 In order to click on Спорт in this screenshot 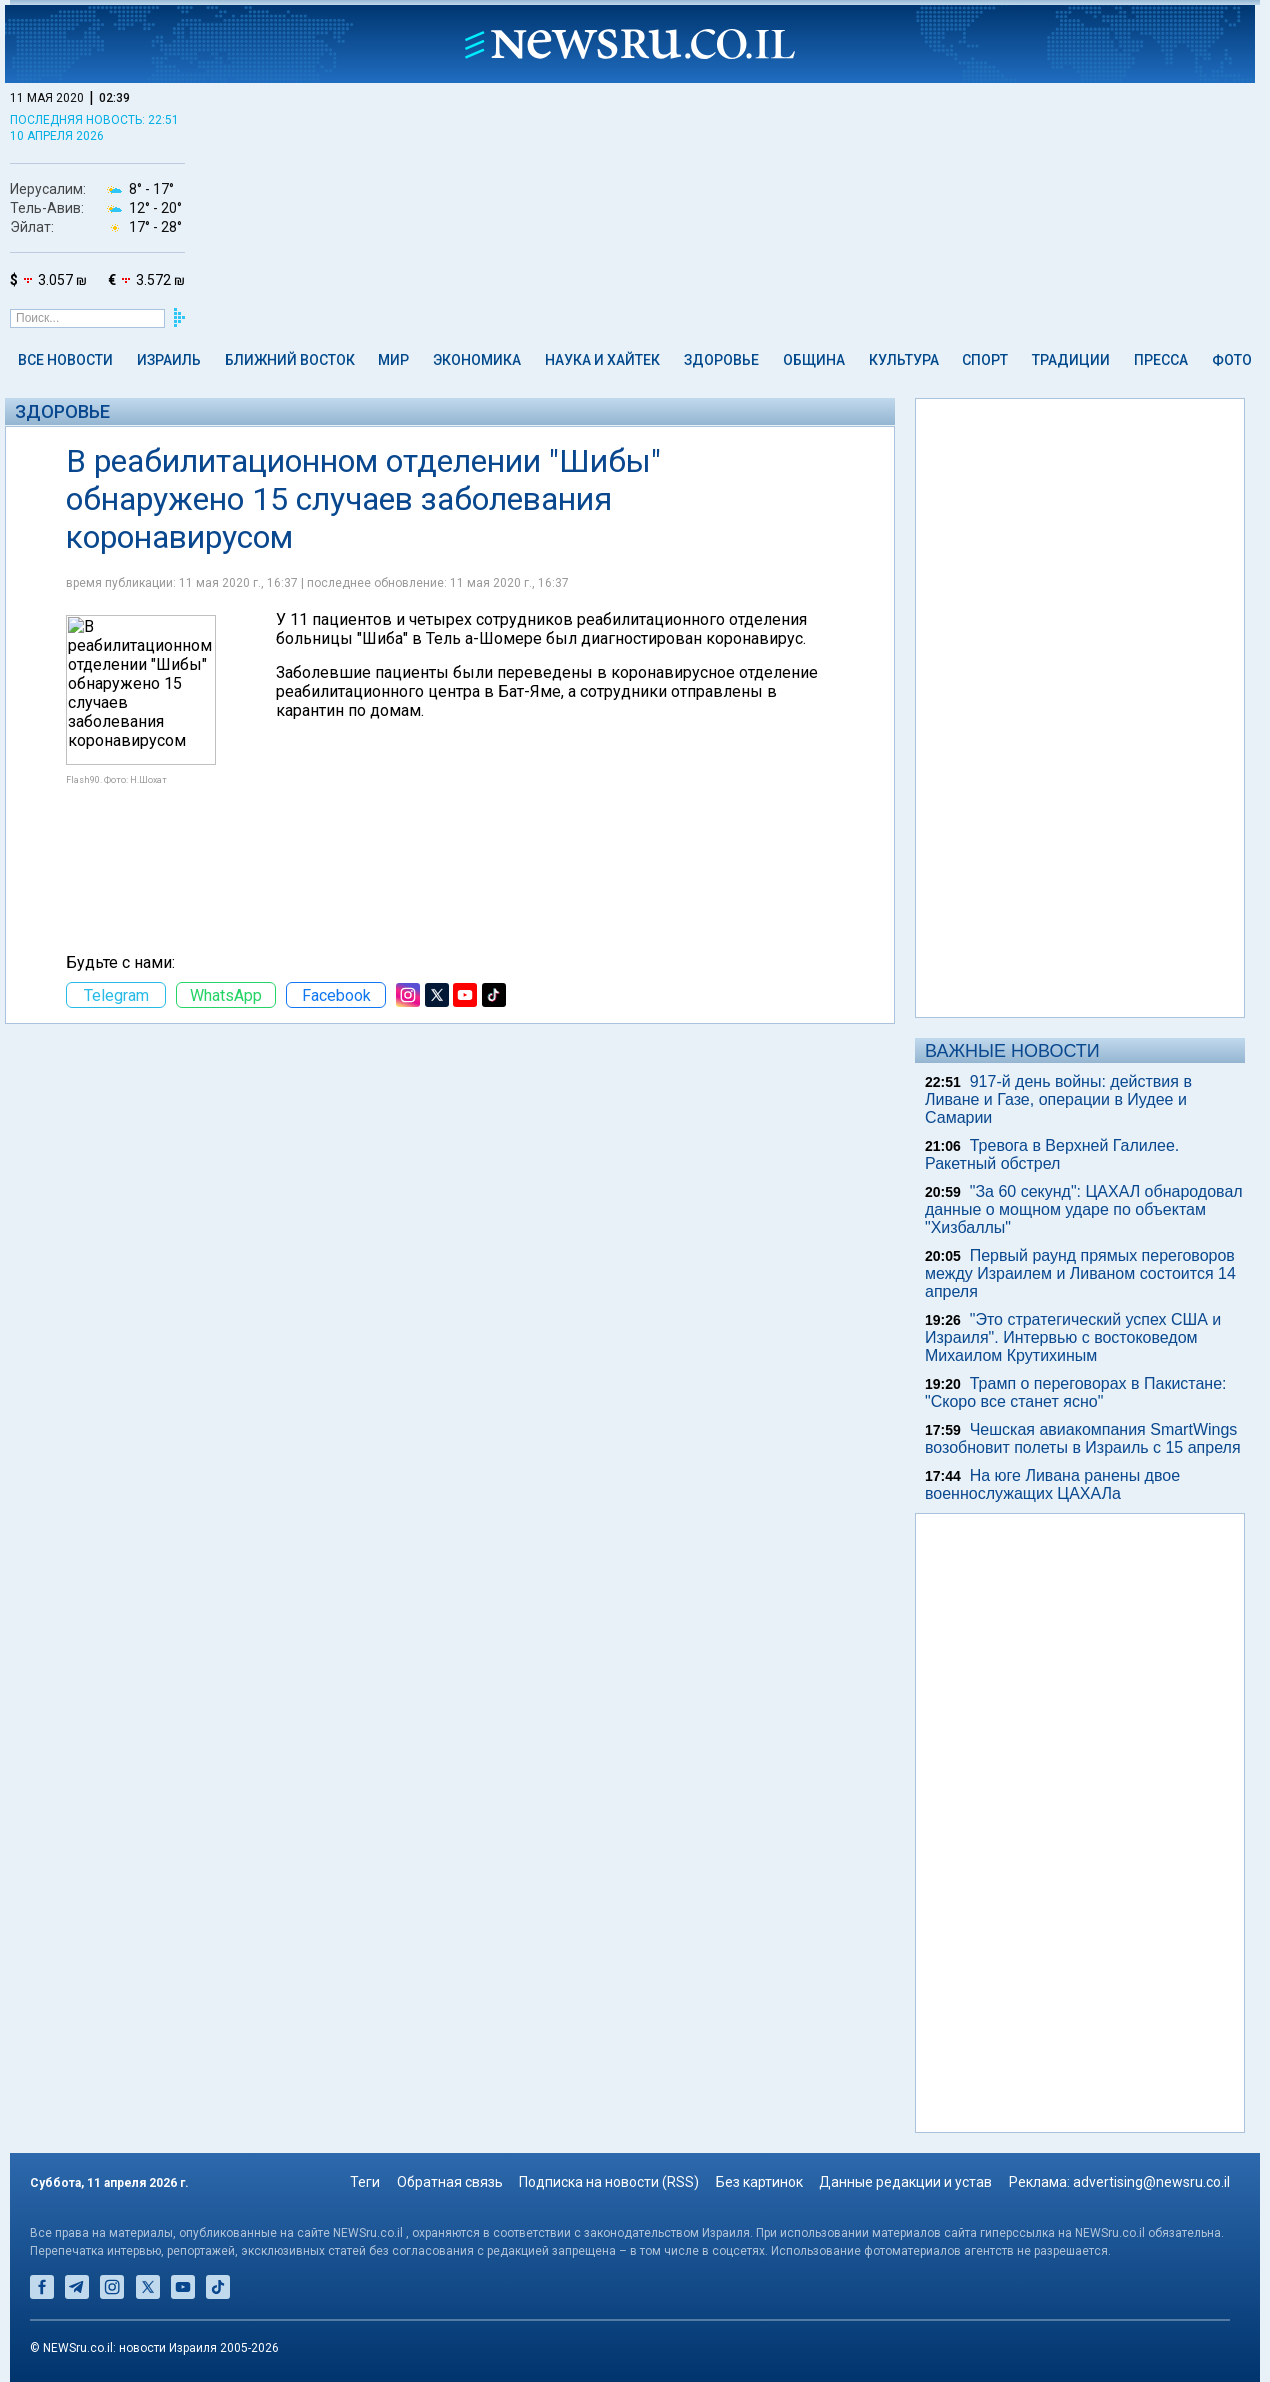, I will do `click(985, 360)`.